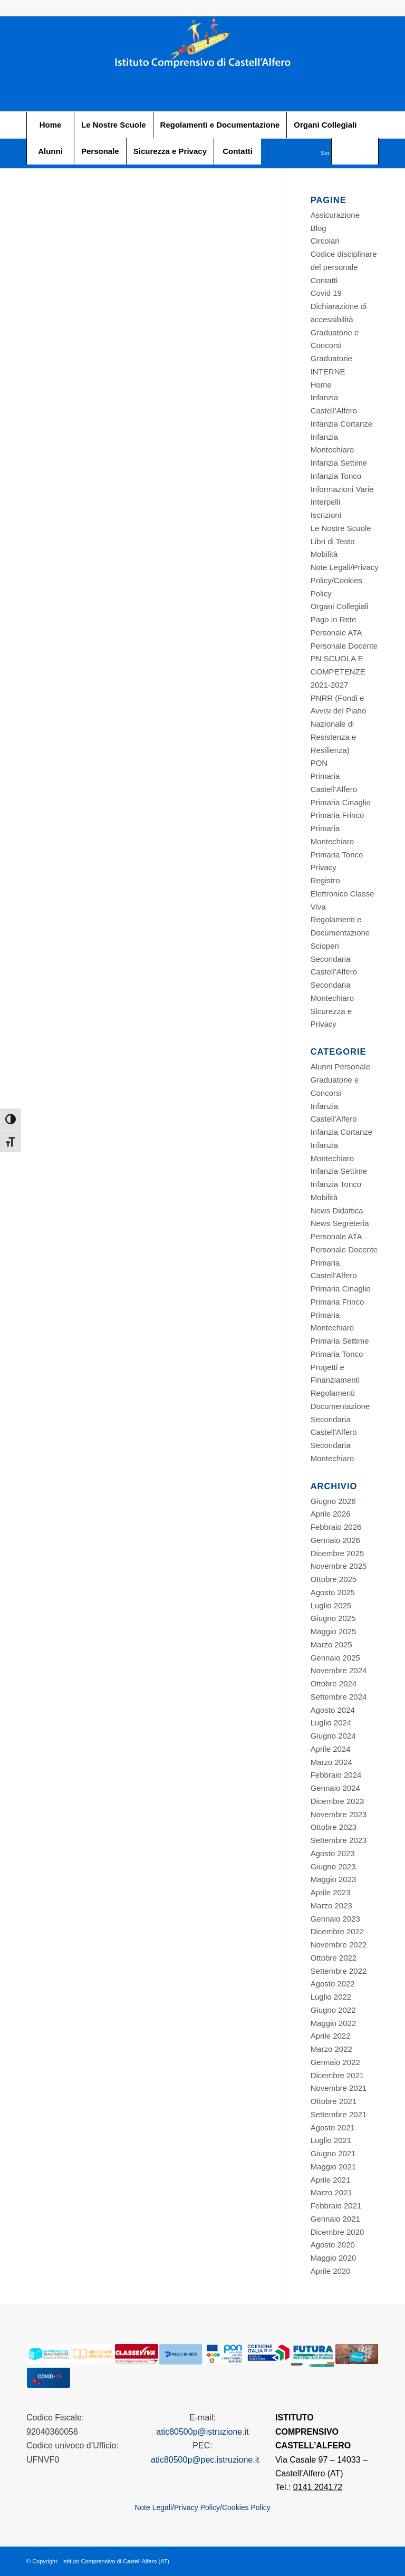 This screenshot has height=2576, width=405. What do you see at coordinates (333, 1866) in the screenshot?
I see `Giugno 2023 [Footer STITUTO COMPRENSIVO CASTELL’ALFERO]` at bounding box center [333, 1866].